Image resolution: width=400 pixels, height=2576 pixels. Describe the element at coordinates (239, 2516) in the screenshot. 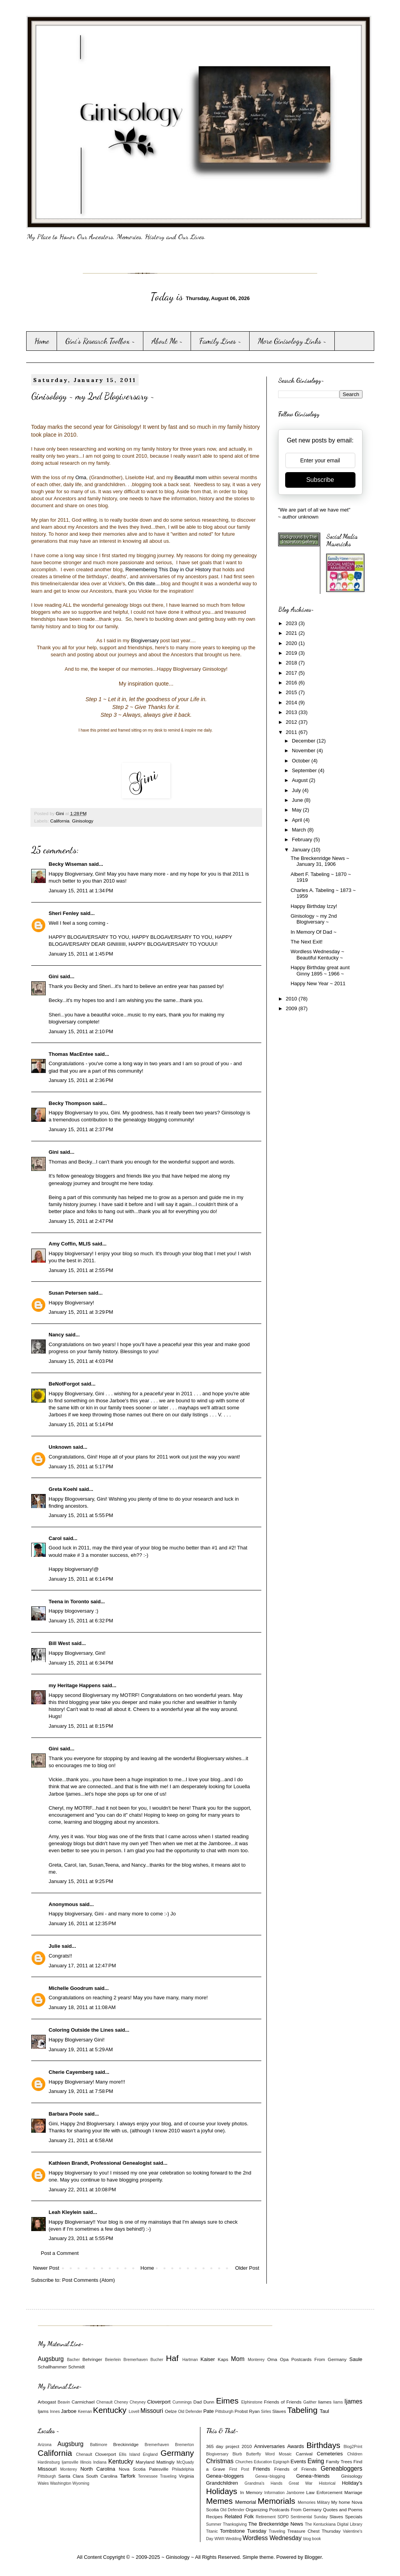

I see `Related Folk` at that location.